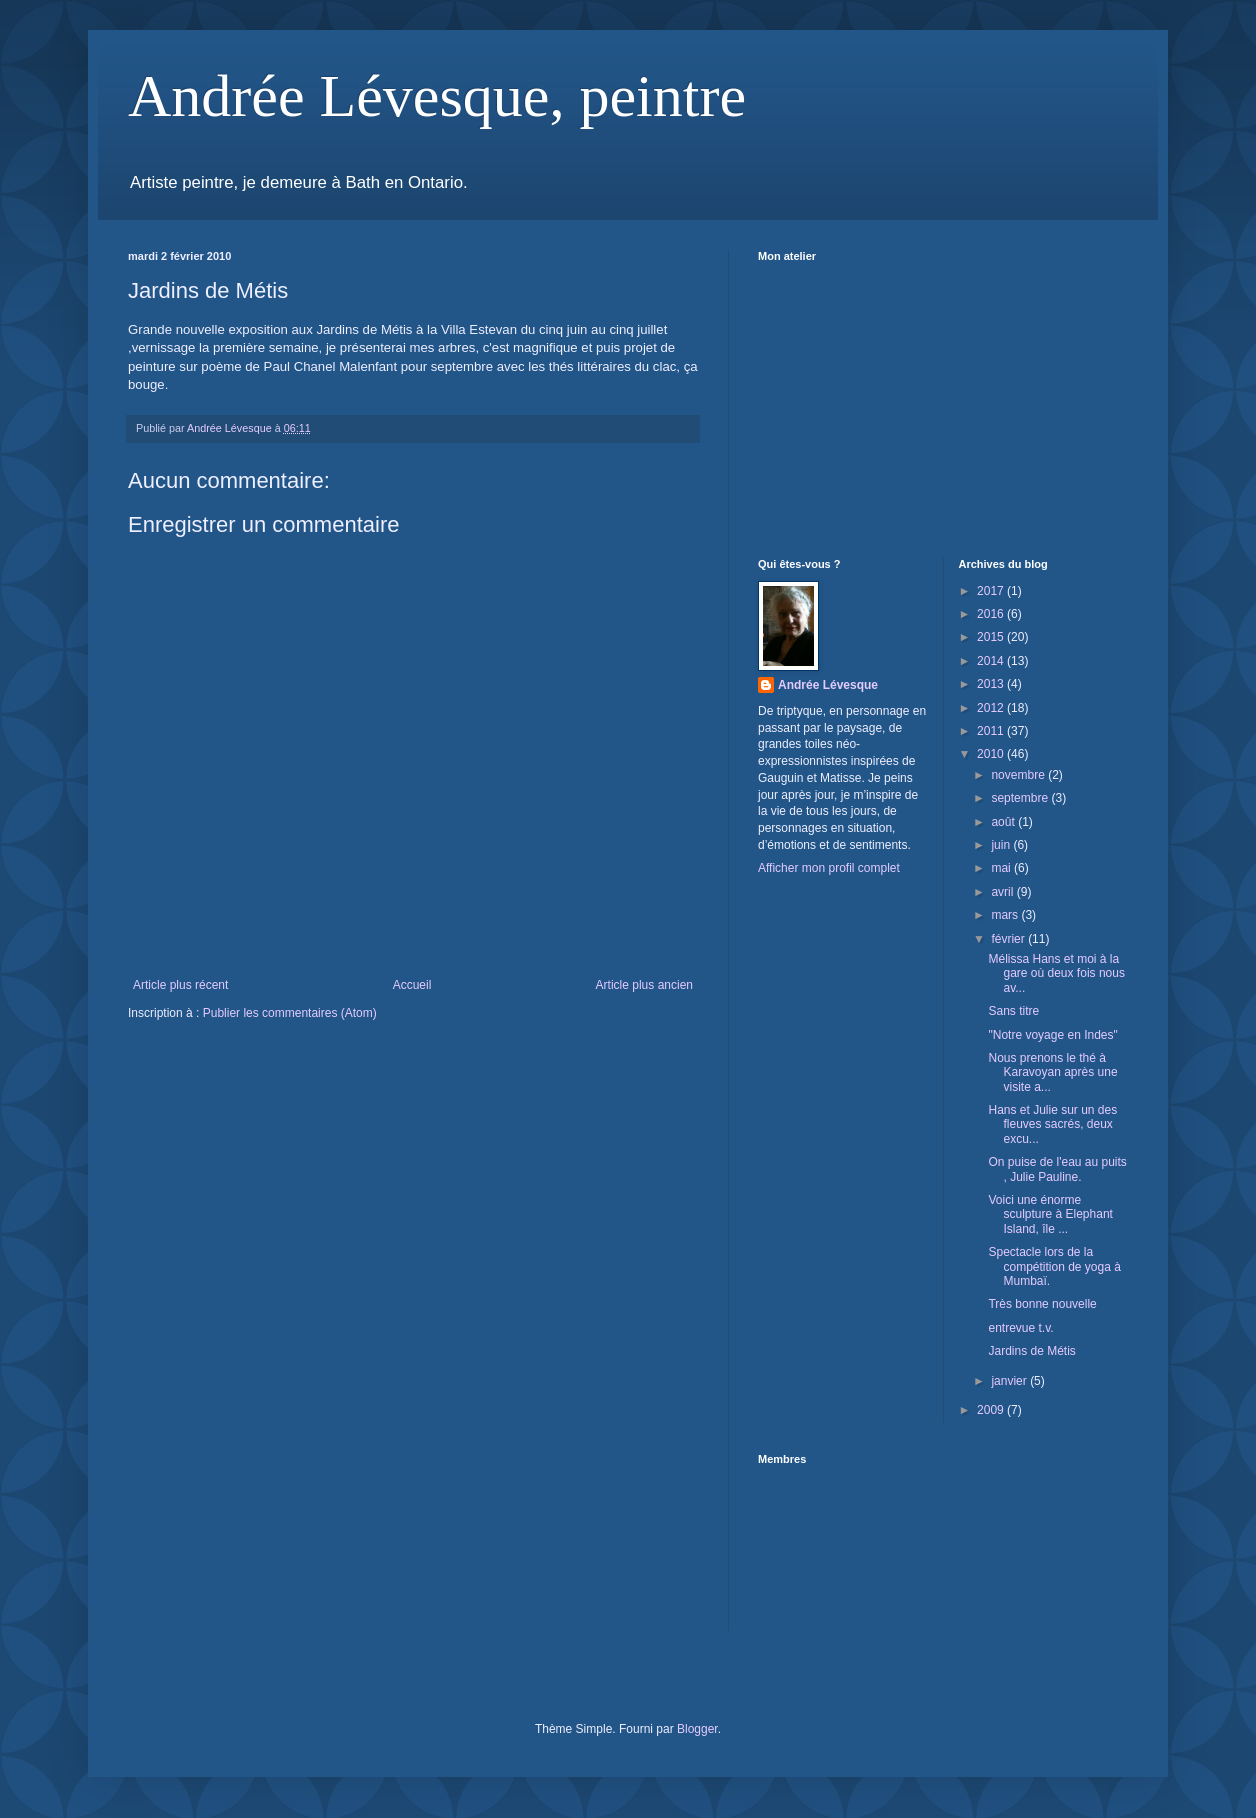 This screenshot has width=1256, height=1818. What do you see at coordinates (644, 985) in the screenshot?
I see `Article plus ancien` at bounding box center [644, 985].